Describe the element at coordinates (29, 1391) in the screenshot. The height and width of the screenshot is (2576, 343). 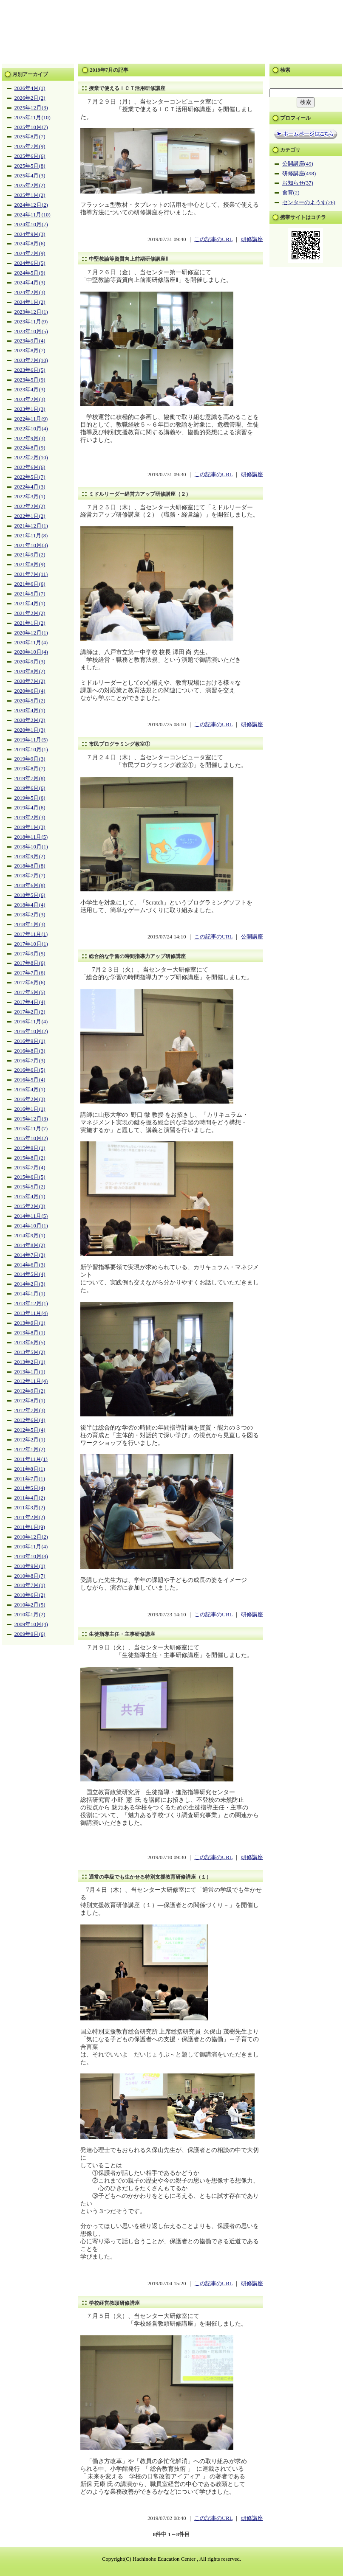
I see `2012年9月(2)` at that location.